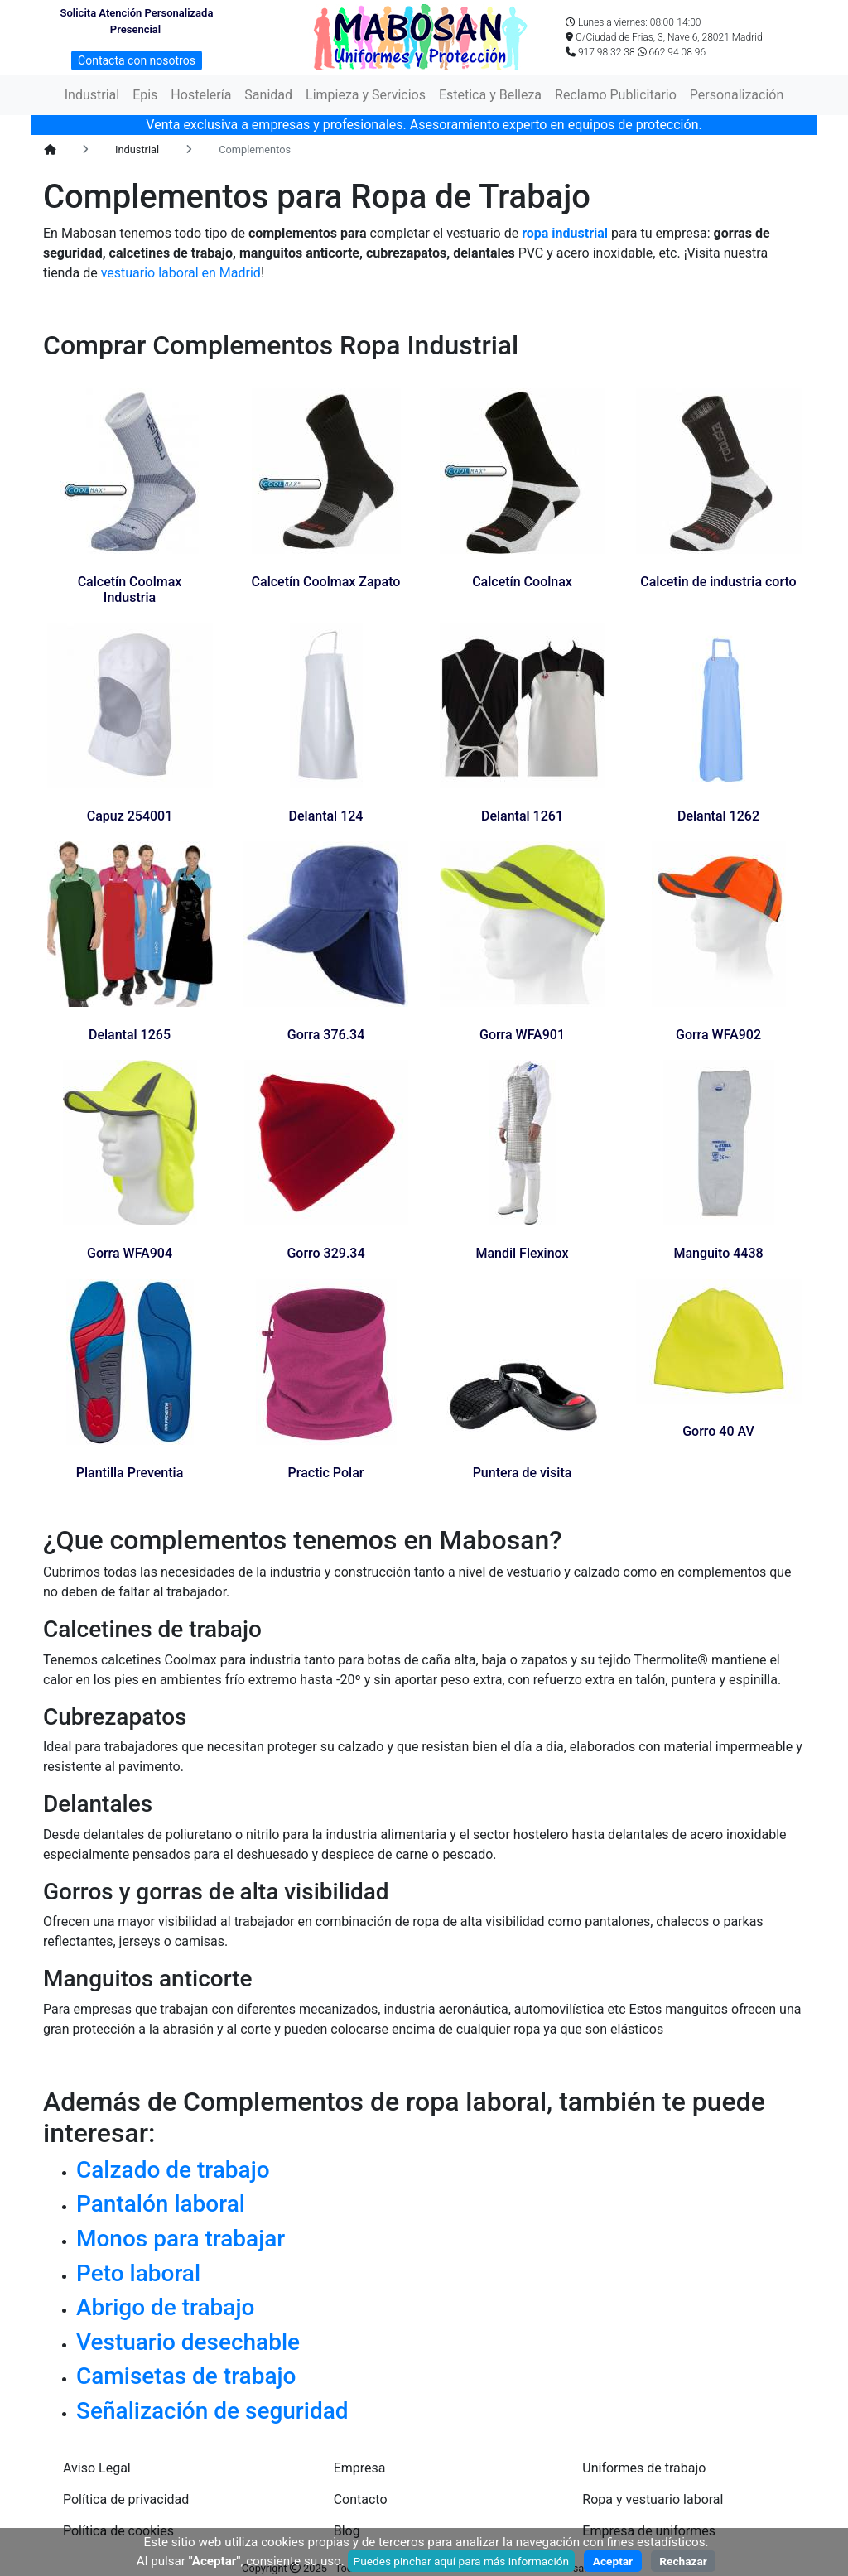 This screenshot has width=848, height=2576. What do you see at coordinates (186, 2376) in the screenshot?
I see `Camisetas de trabajo` at bounding box center [186, 2376].